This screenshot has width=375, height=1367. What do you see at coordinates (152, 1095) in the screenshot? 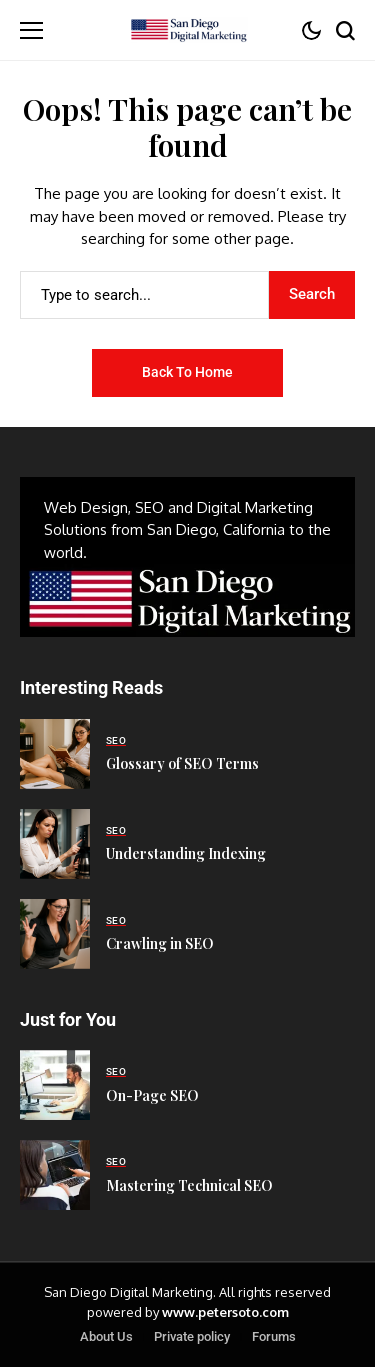
I see `On-Page SEO` at bounding box center [152, 1095].